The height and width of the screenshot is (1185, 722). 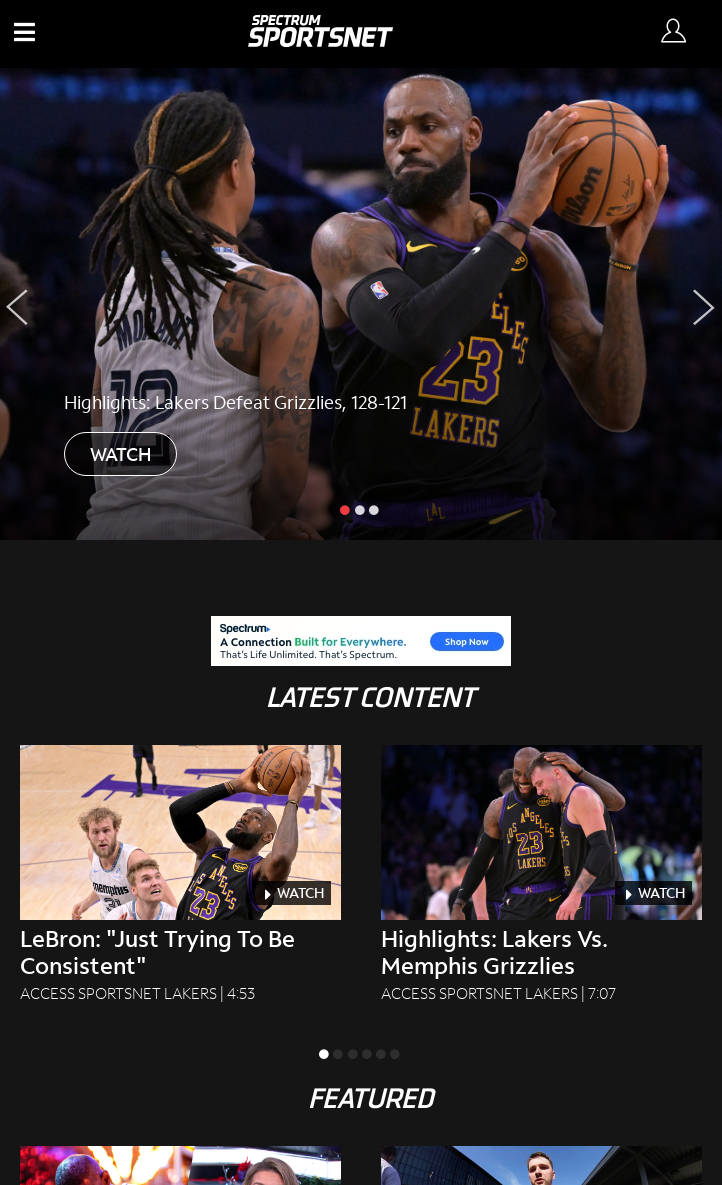 What do you see at coordinates (541, 875) in the screenshot?
I see `[Highlights: Lakers Vs. Memphis Grizzlies Access SportsNet Lakers|7:07]` at bounding box center [541, 875].